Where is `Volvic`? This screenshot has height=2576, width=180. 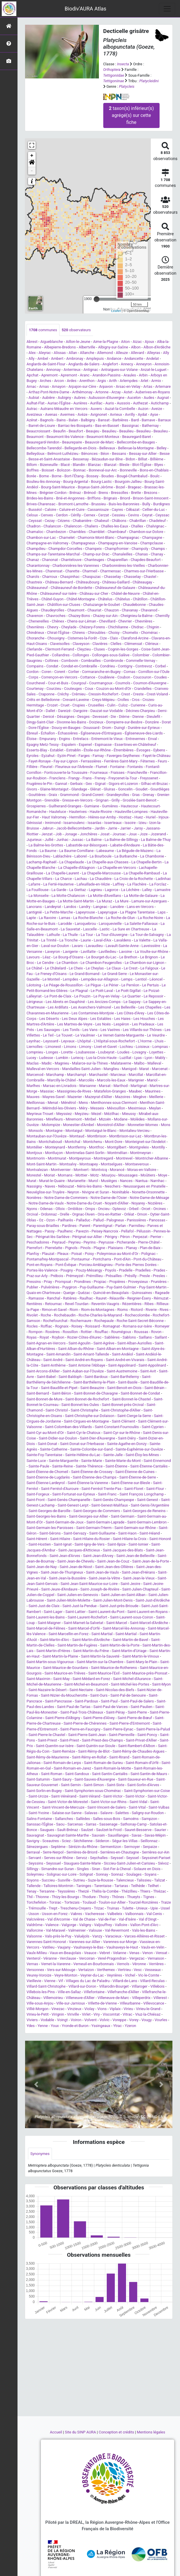 Volvic is located at coordinates (104, 2020).